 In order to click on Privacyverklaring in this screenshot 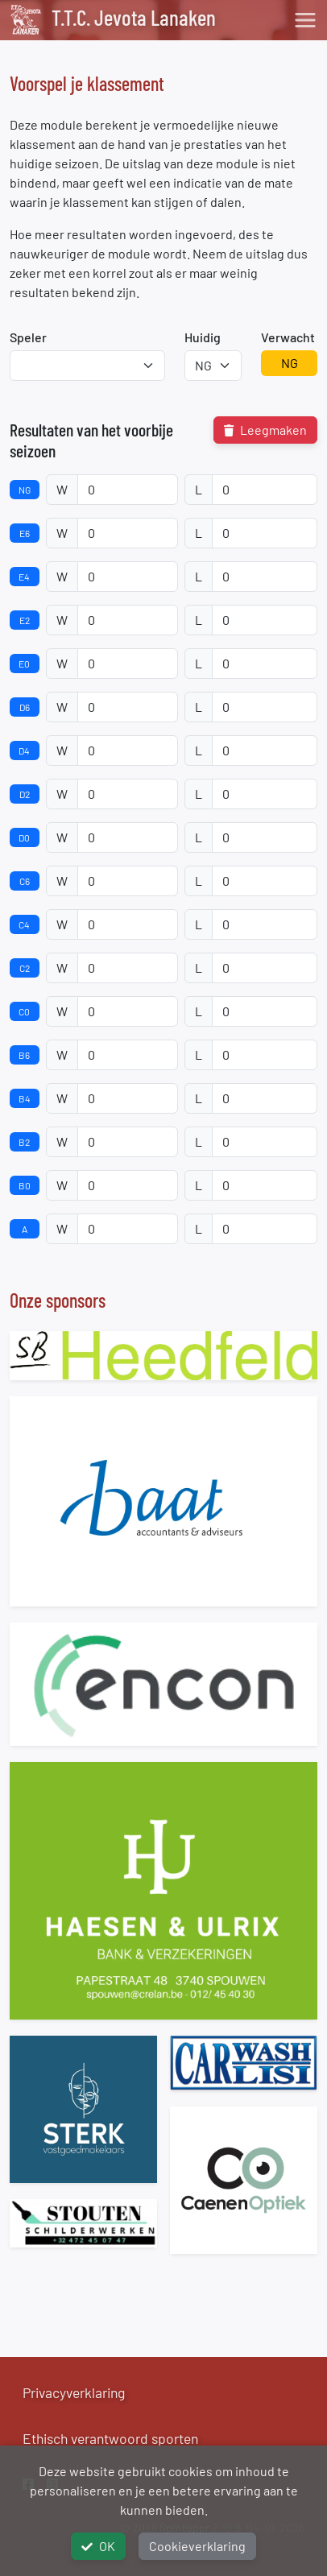, I will do `click(74, 2392)`.